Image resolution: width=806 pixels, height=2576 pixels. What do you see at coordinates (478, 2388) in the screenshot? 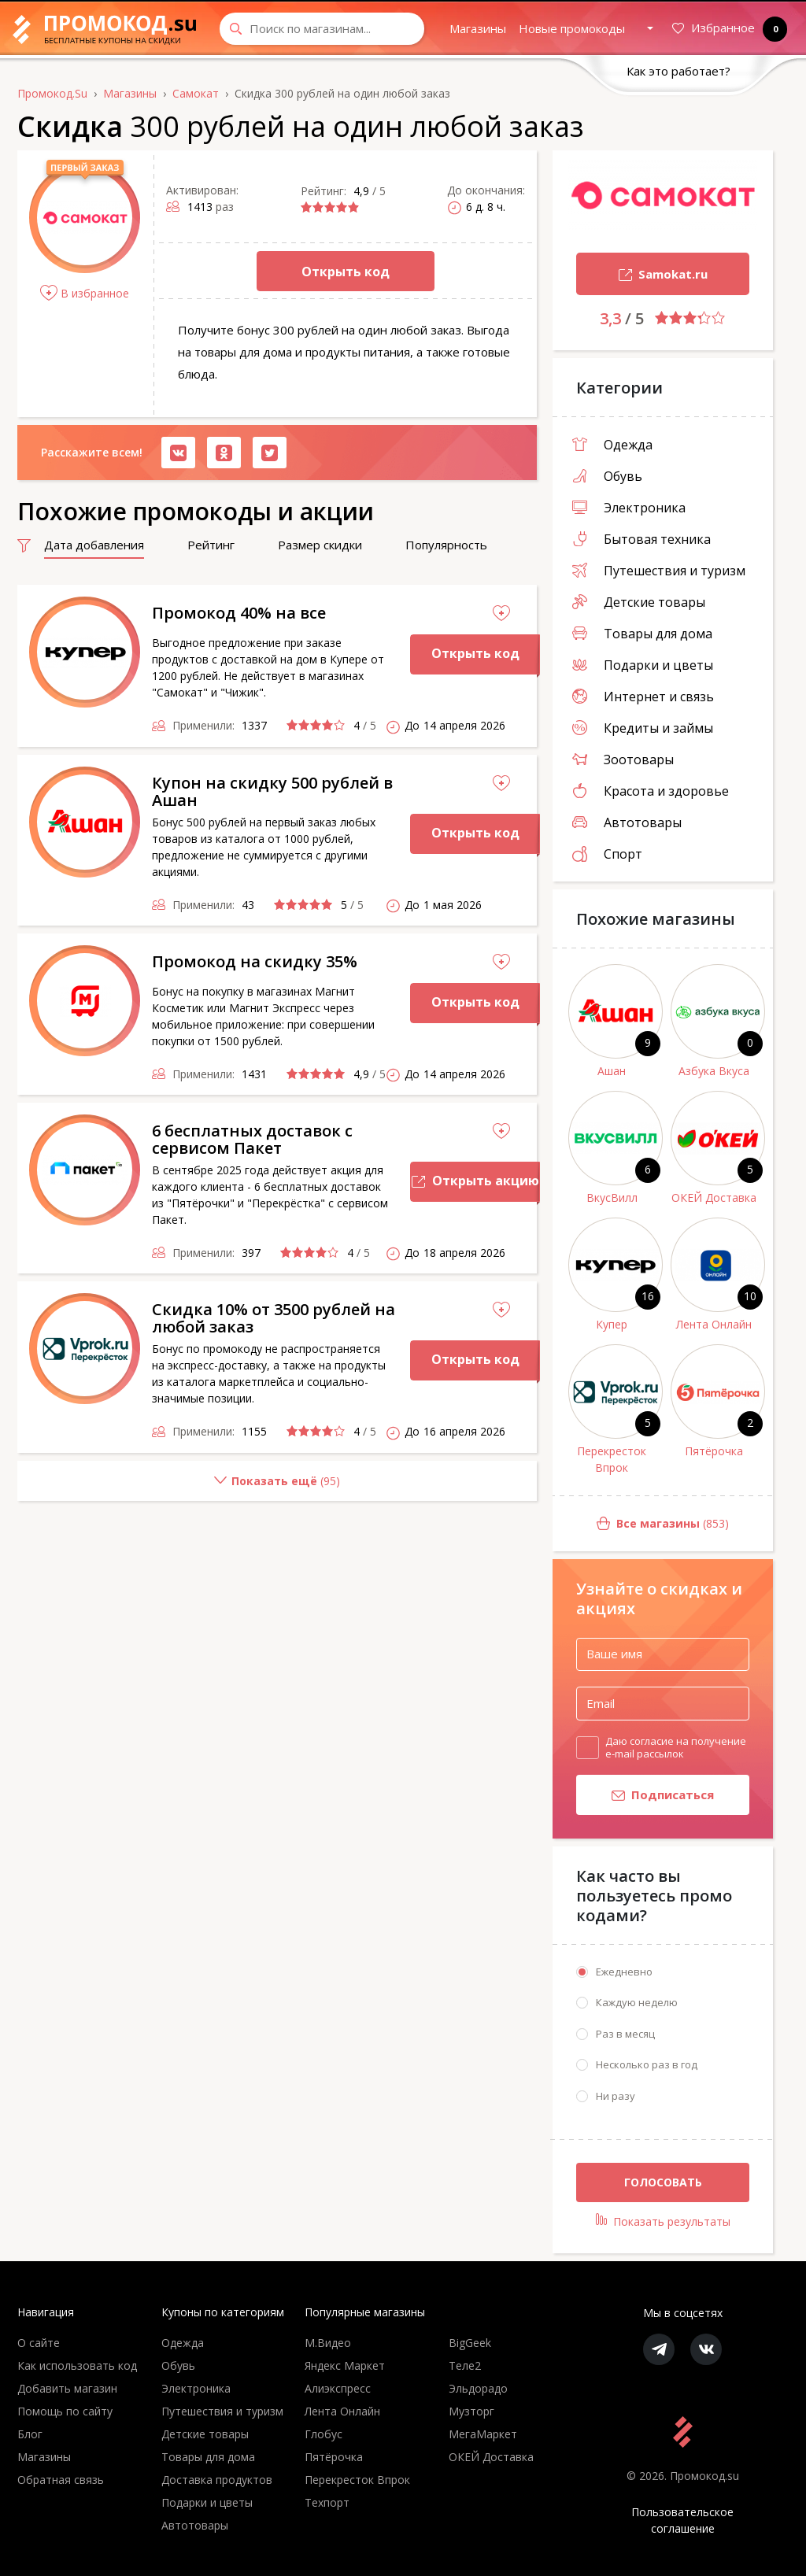
I see `Эльдорадо` at bounding box center [478, 2388].